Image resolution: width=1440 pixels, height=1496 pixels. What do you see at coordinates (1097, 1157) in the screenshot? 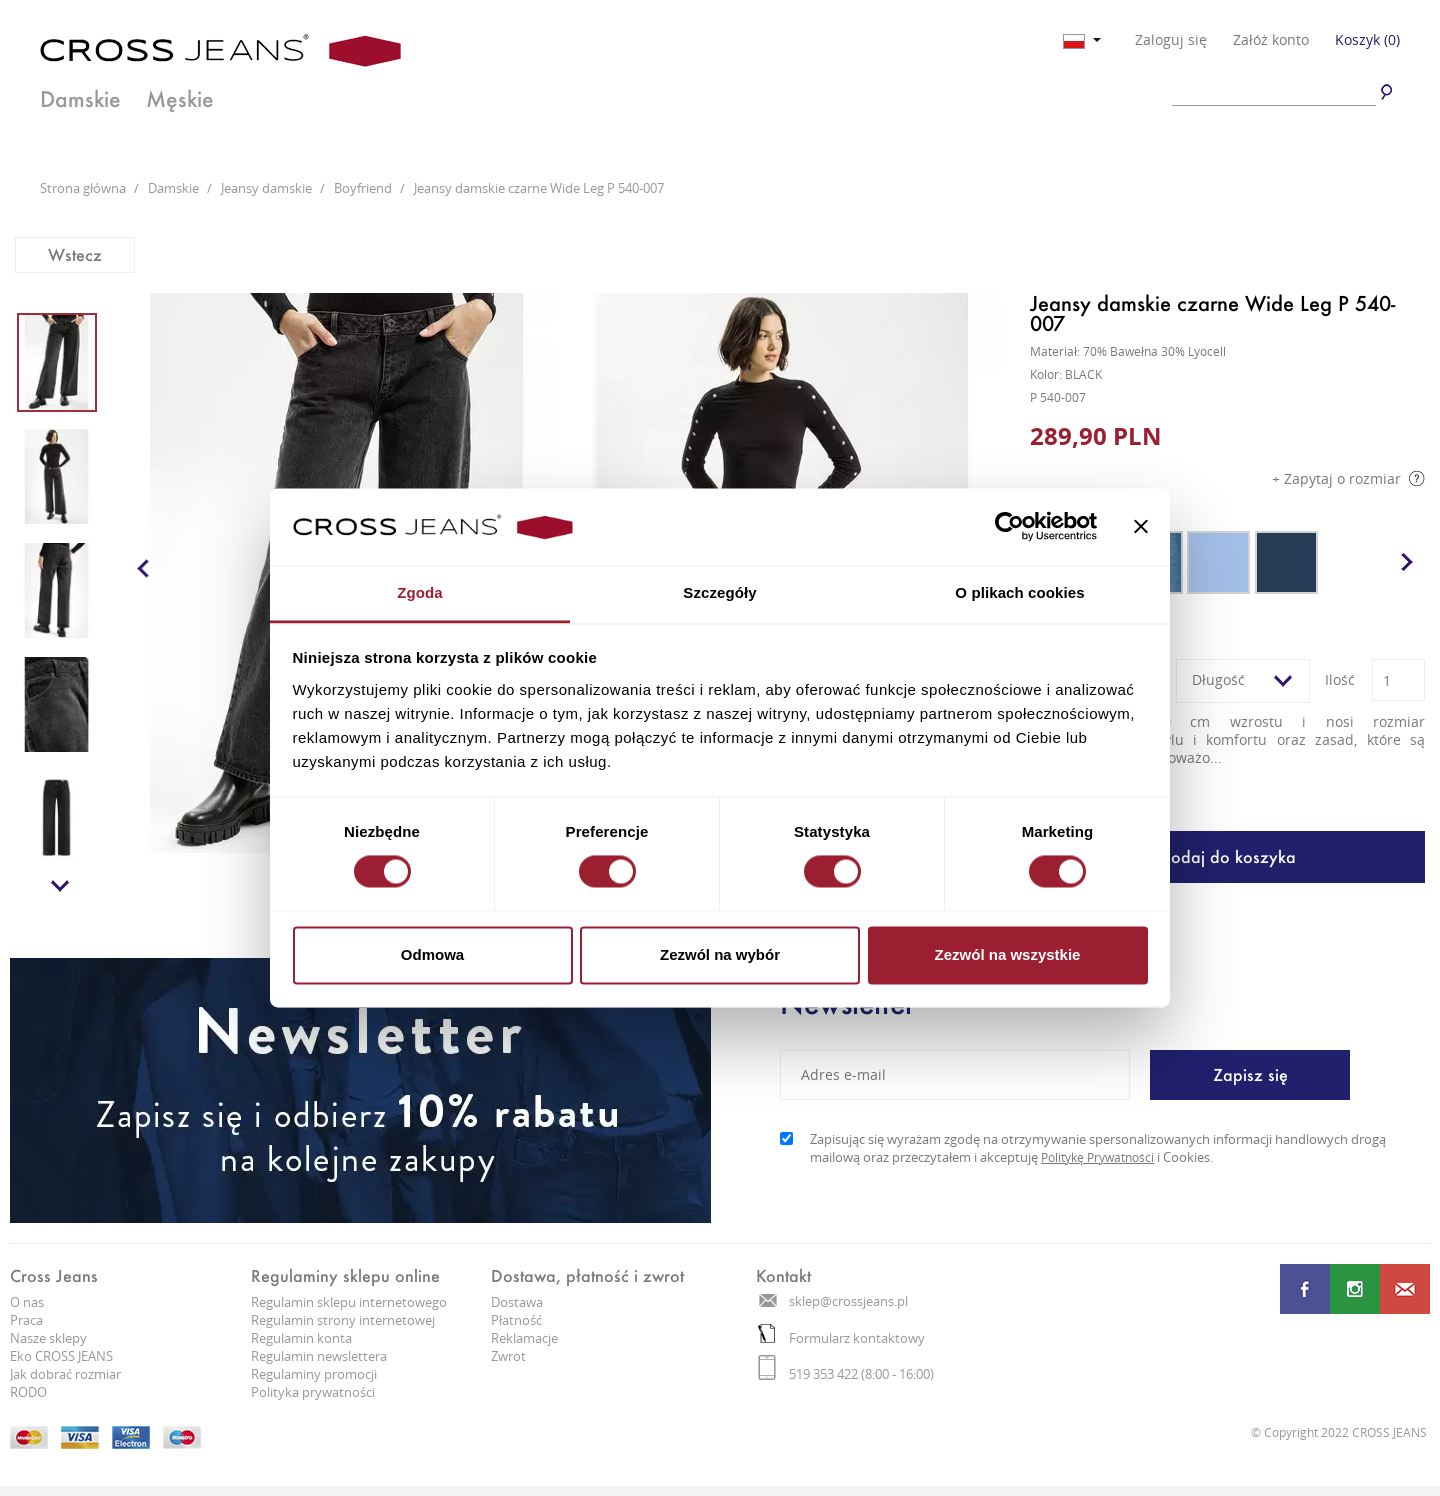
I see `Politykę Prywatności` at bounding box center [1097, 1157].